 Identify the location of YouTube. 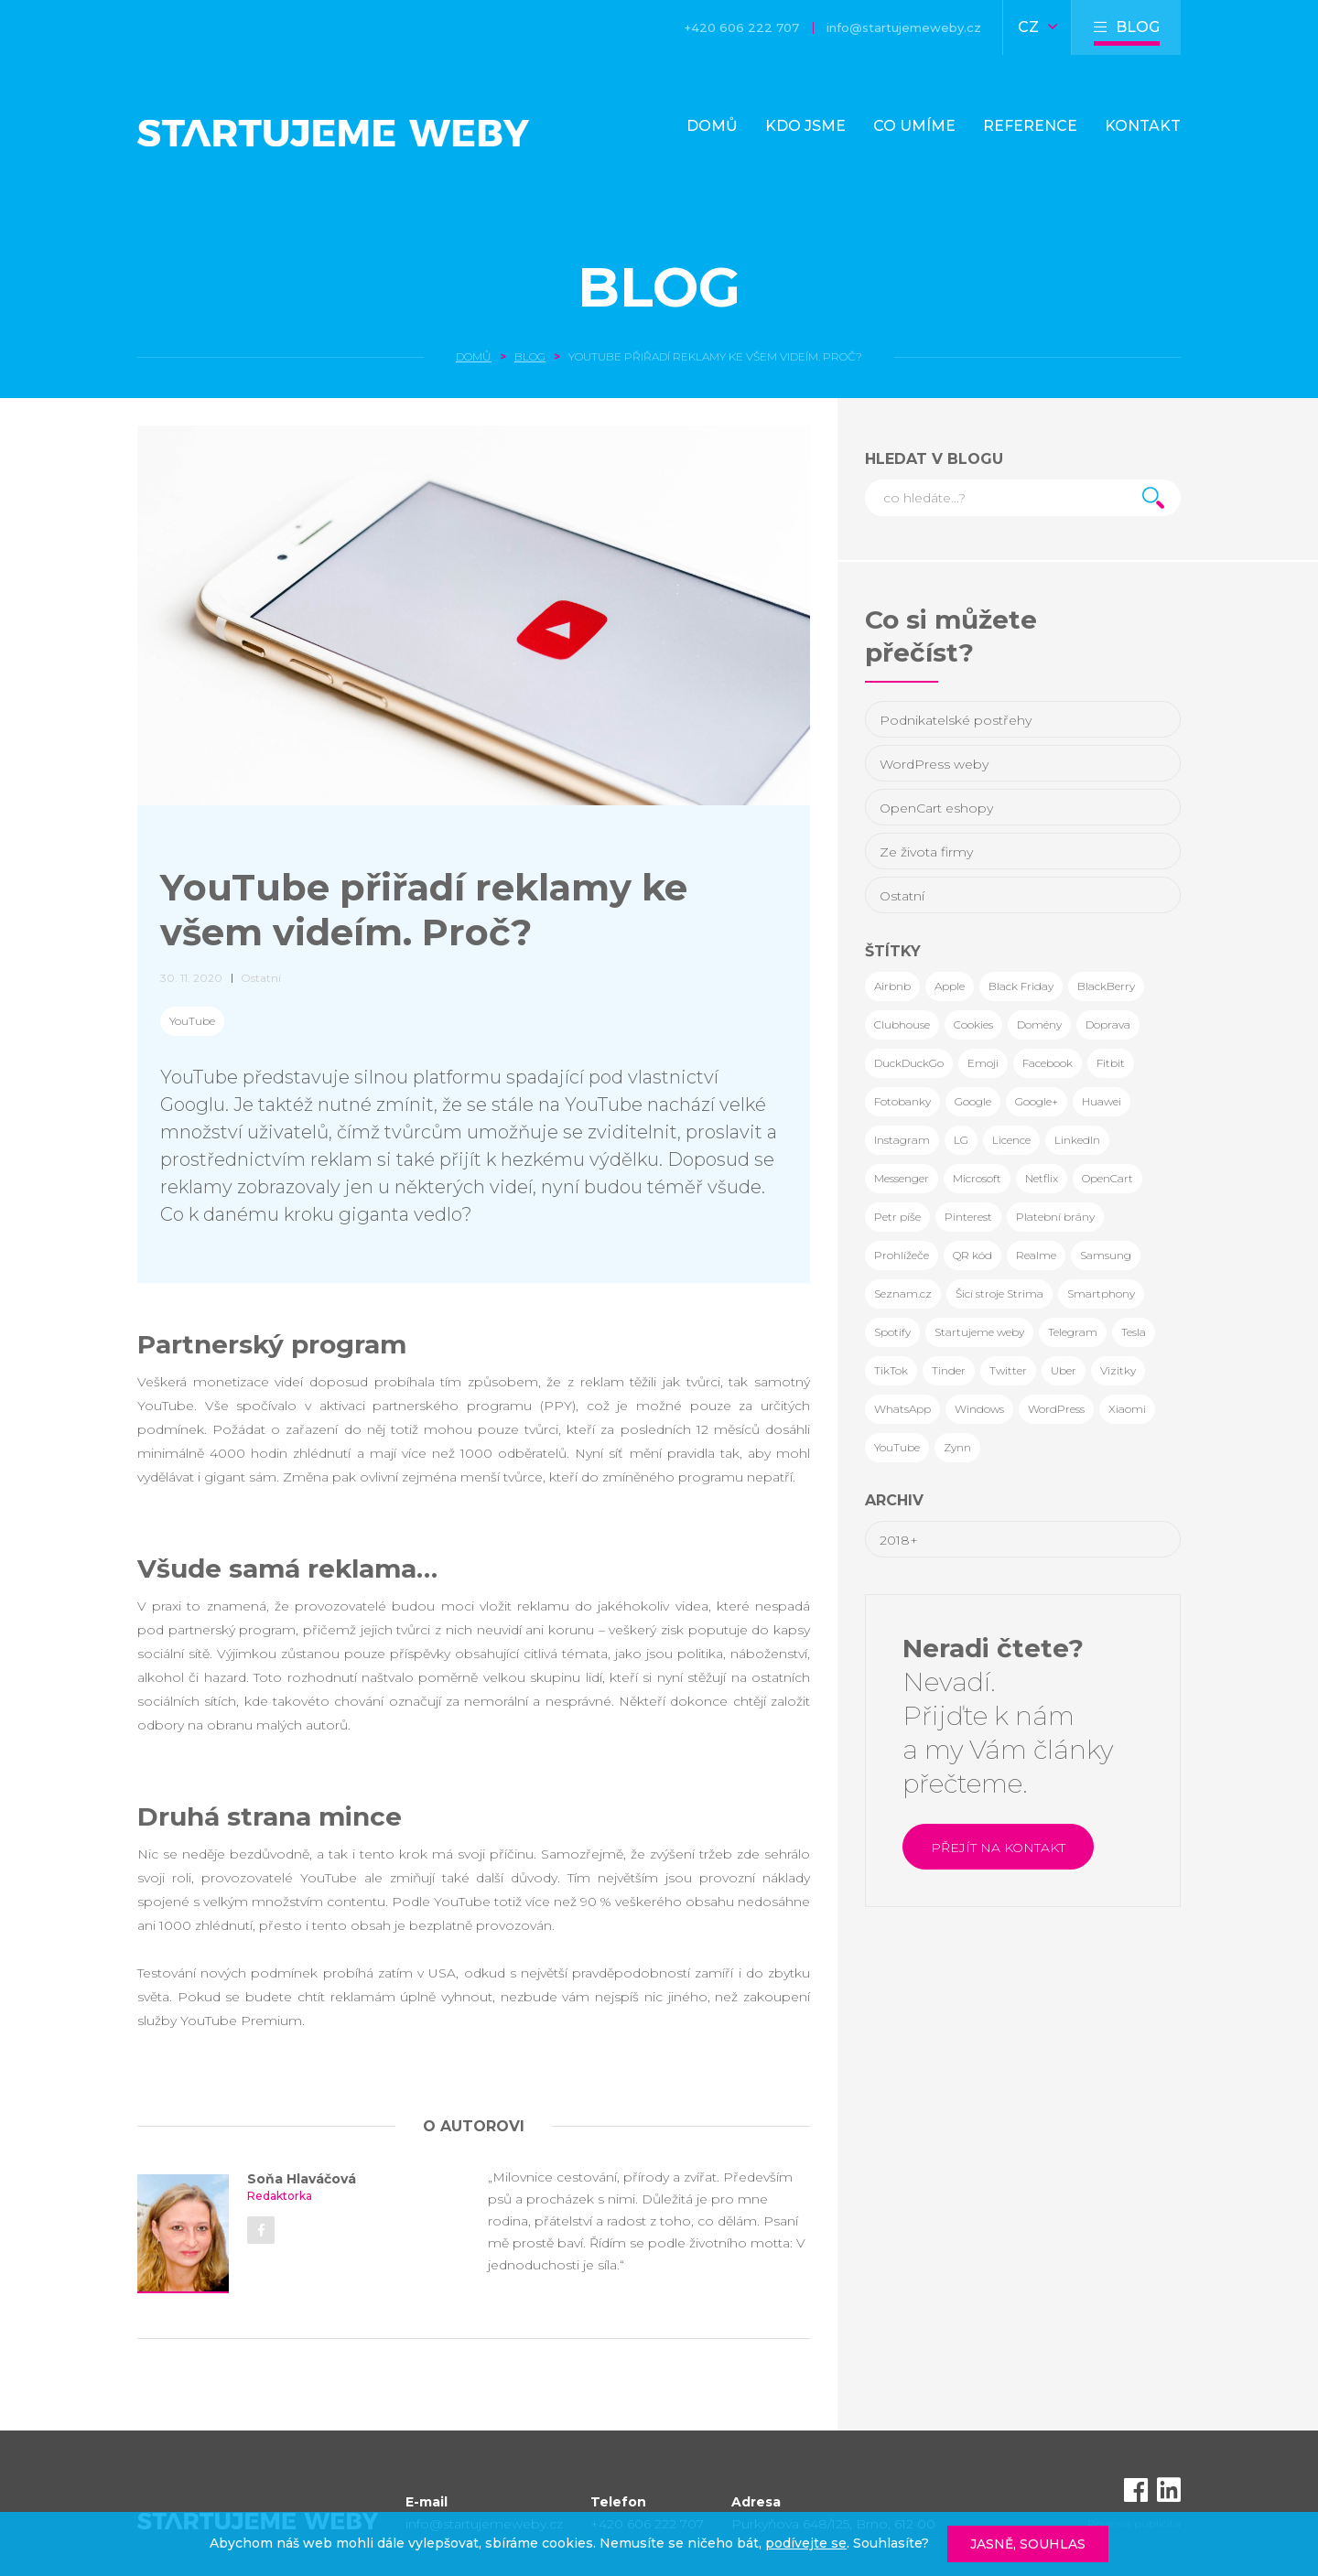
(192, 1021).